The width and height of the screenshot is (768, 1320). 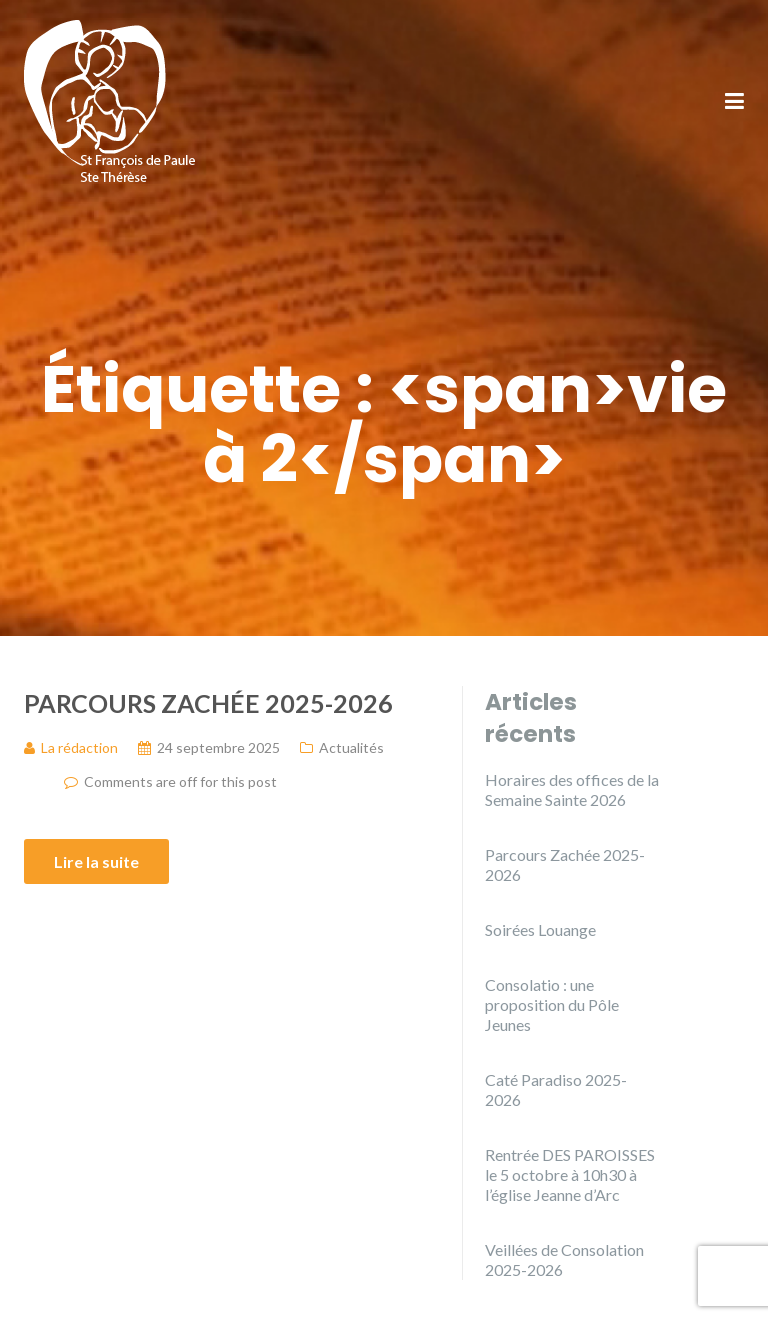 What do you see at coordinates (570, 1174) in the screenshot?
I see `Rentrée DES PAROISSES le 5 octobre à 10h30 à l’église Jeanne d’Arc` at bounding box center [570, 1174].